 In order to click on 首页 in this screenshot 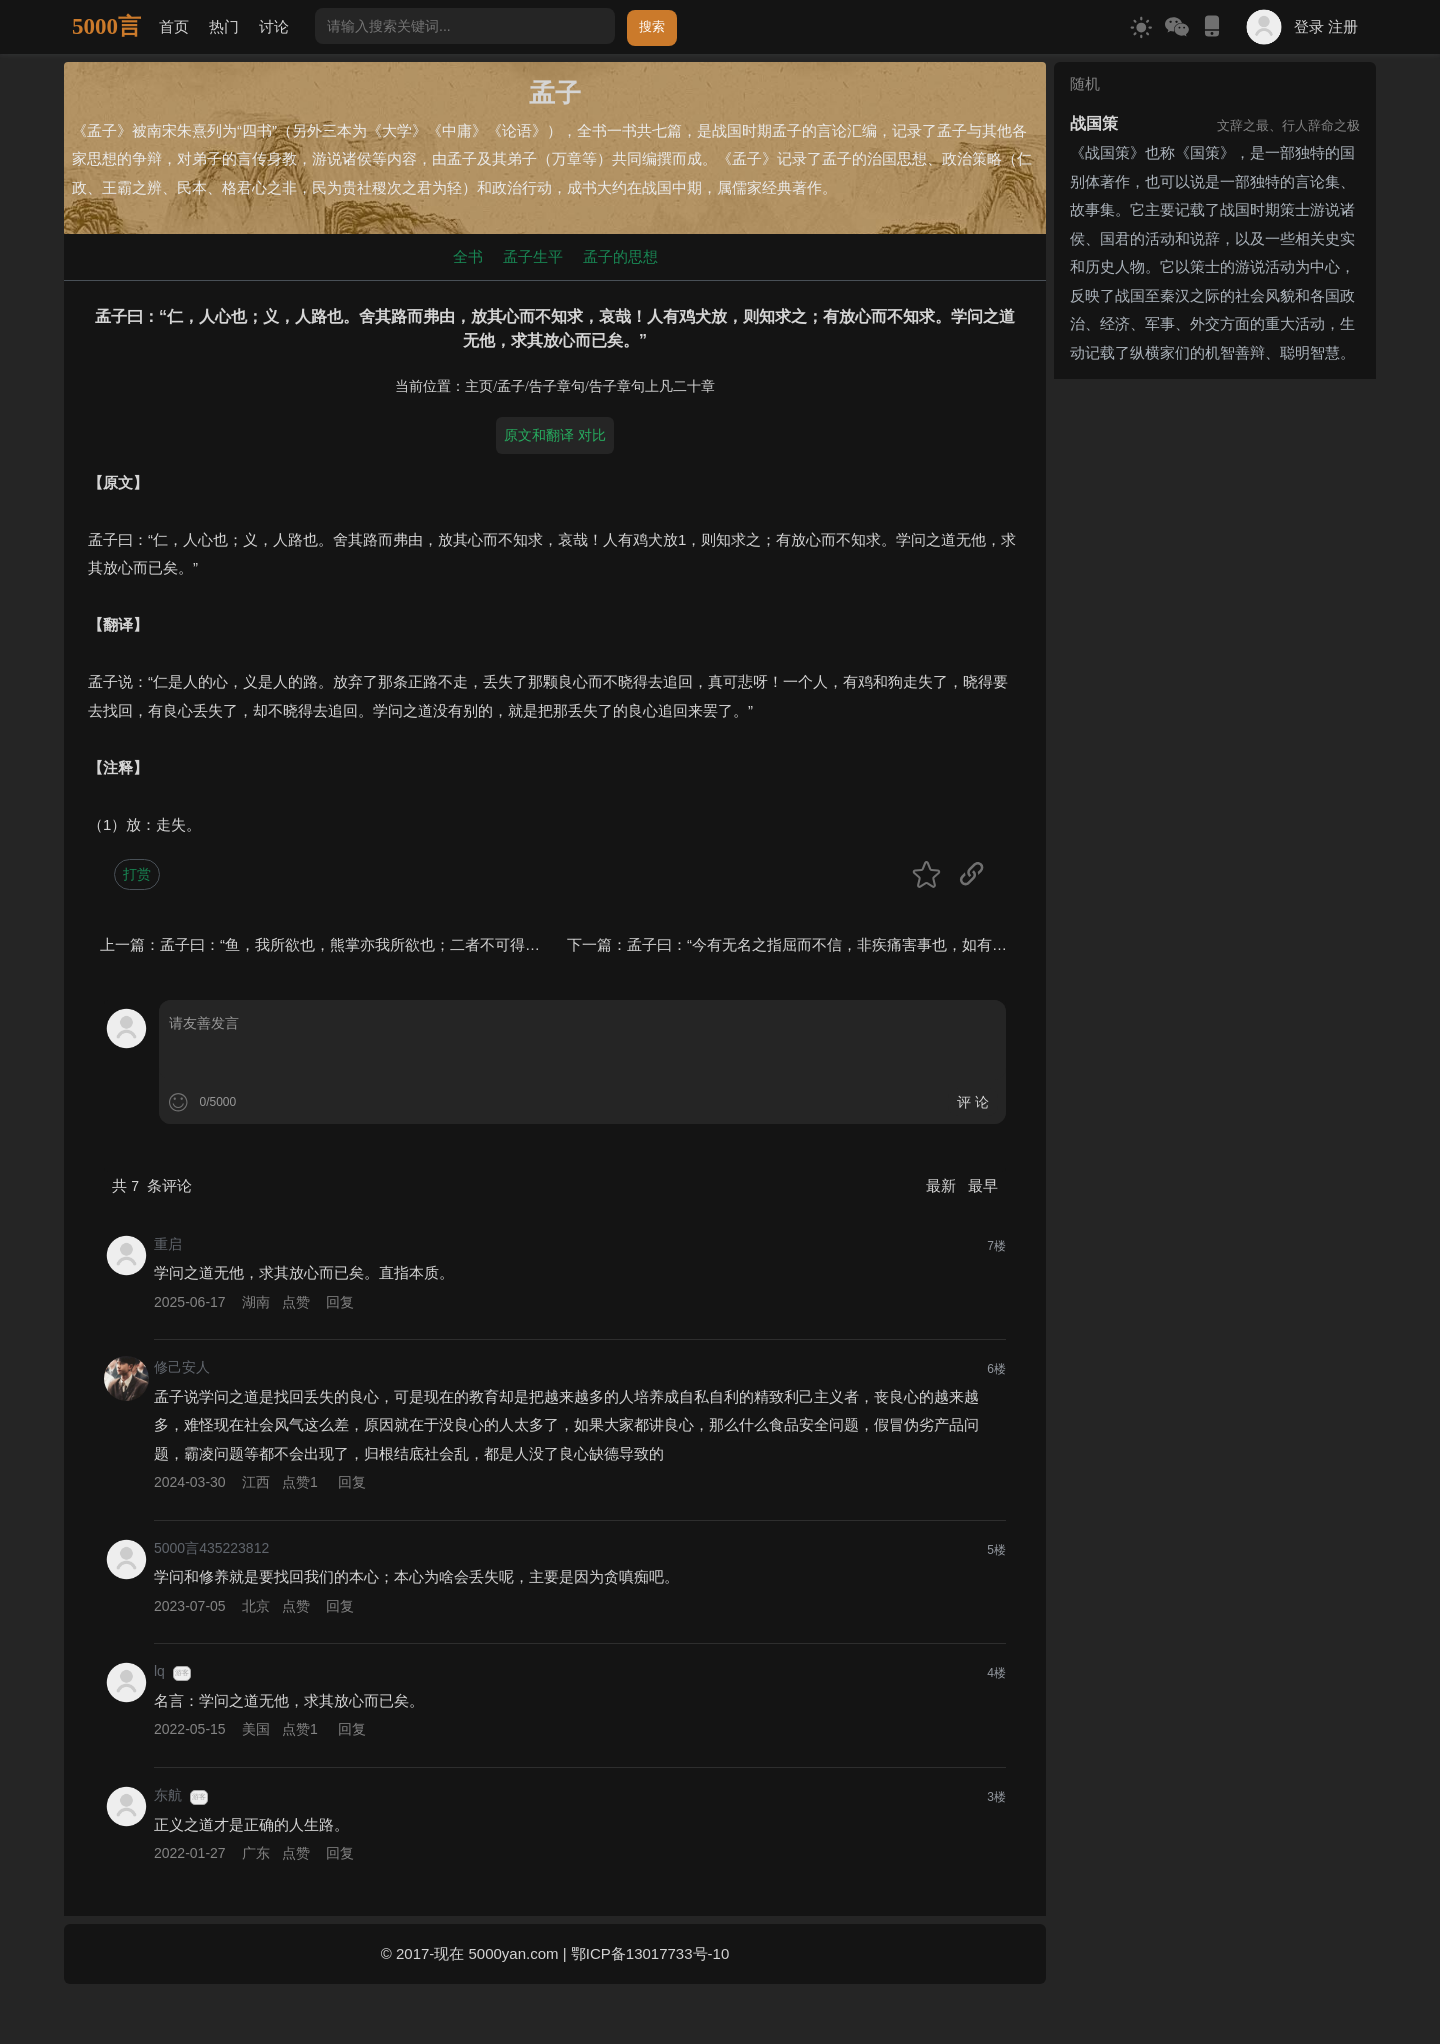, I will do `click(174, 26)`.